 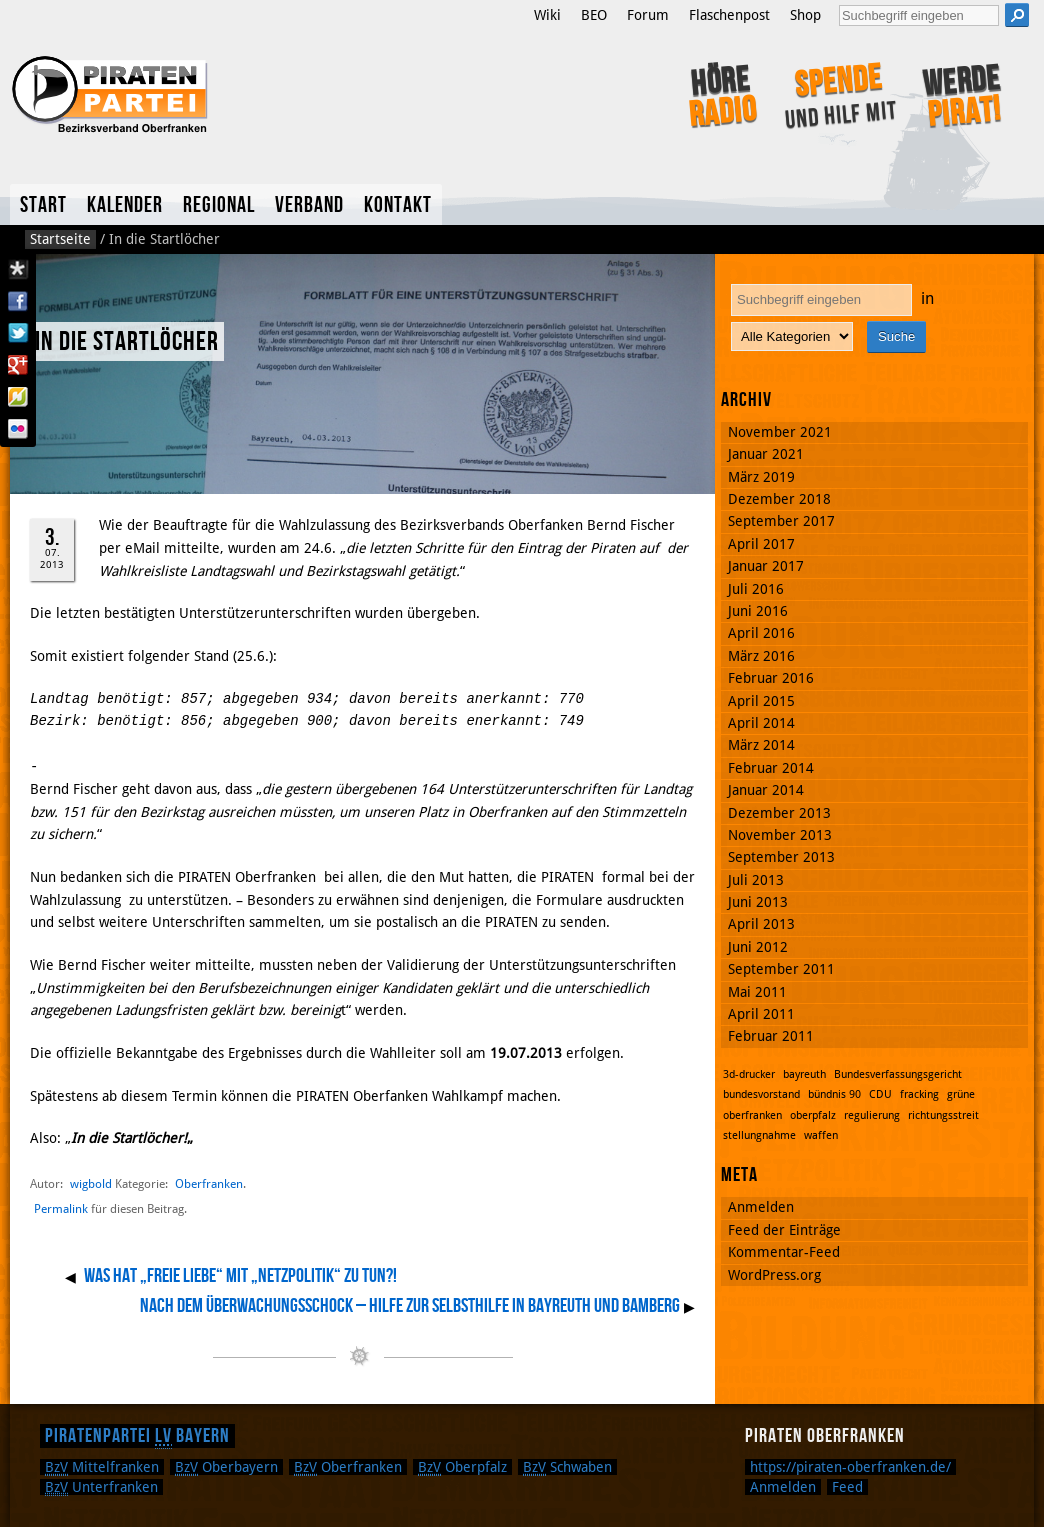 I want to click on Forum, so click(x=648, y=15).